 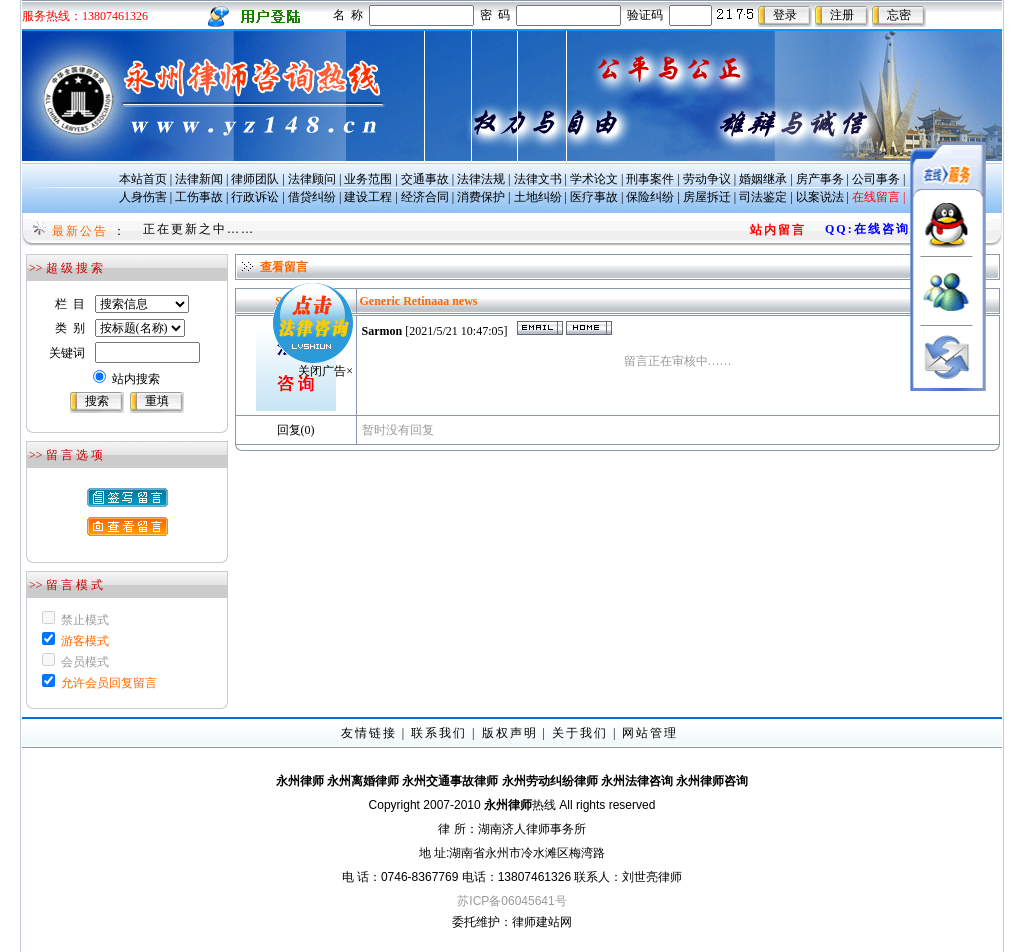 What do you see at coordinates (369, 733) in the screenshot?
I see `友情链接` at bounding box center [369, 733].